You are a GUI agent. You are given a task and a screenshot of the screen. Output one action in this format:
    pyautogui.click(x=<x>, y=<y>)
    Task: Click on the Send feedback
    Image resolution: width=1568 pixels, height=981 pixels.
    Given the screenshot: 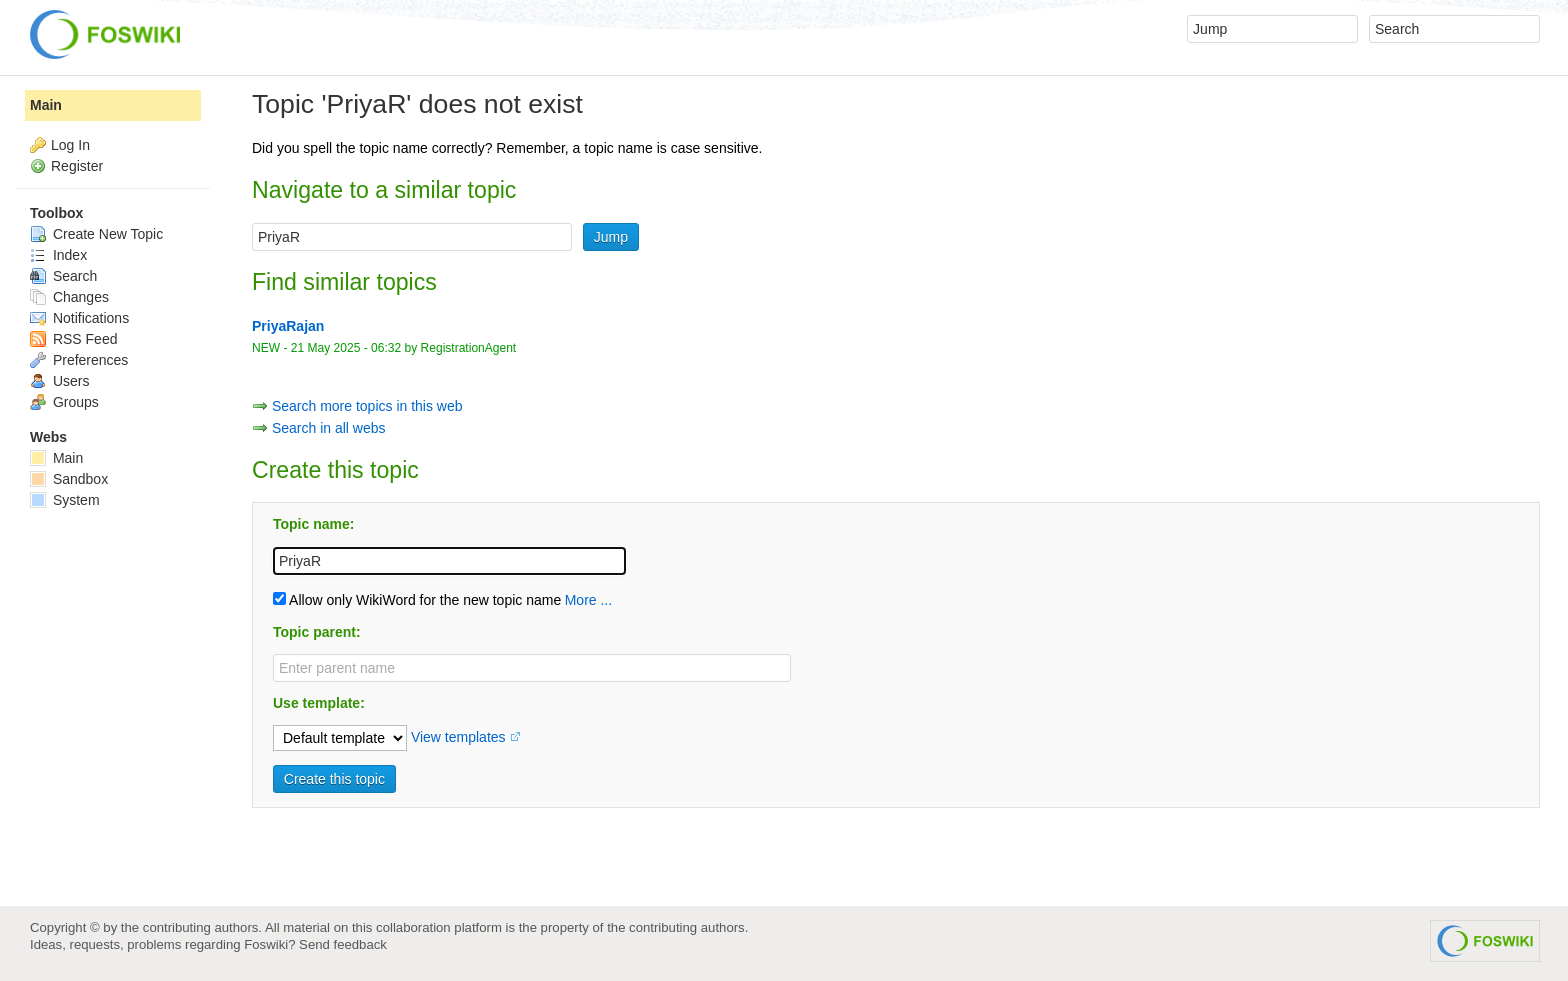 What is the action you would take?
    pyautogui.click(x=343, y=944)
    